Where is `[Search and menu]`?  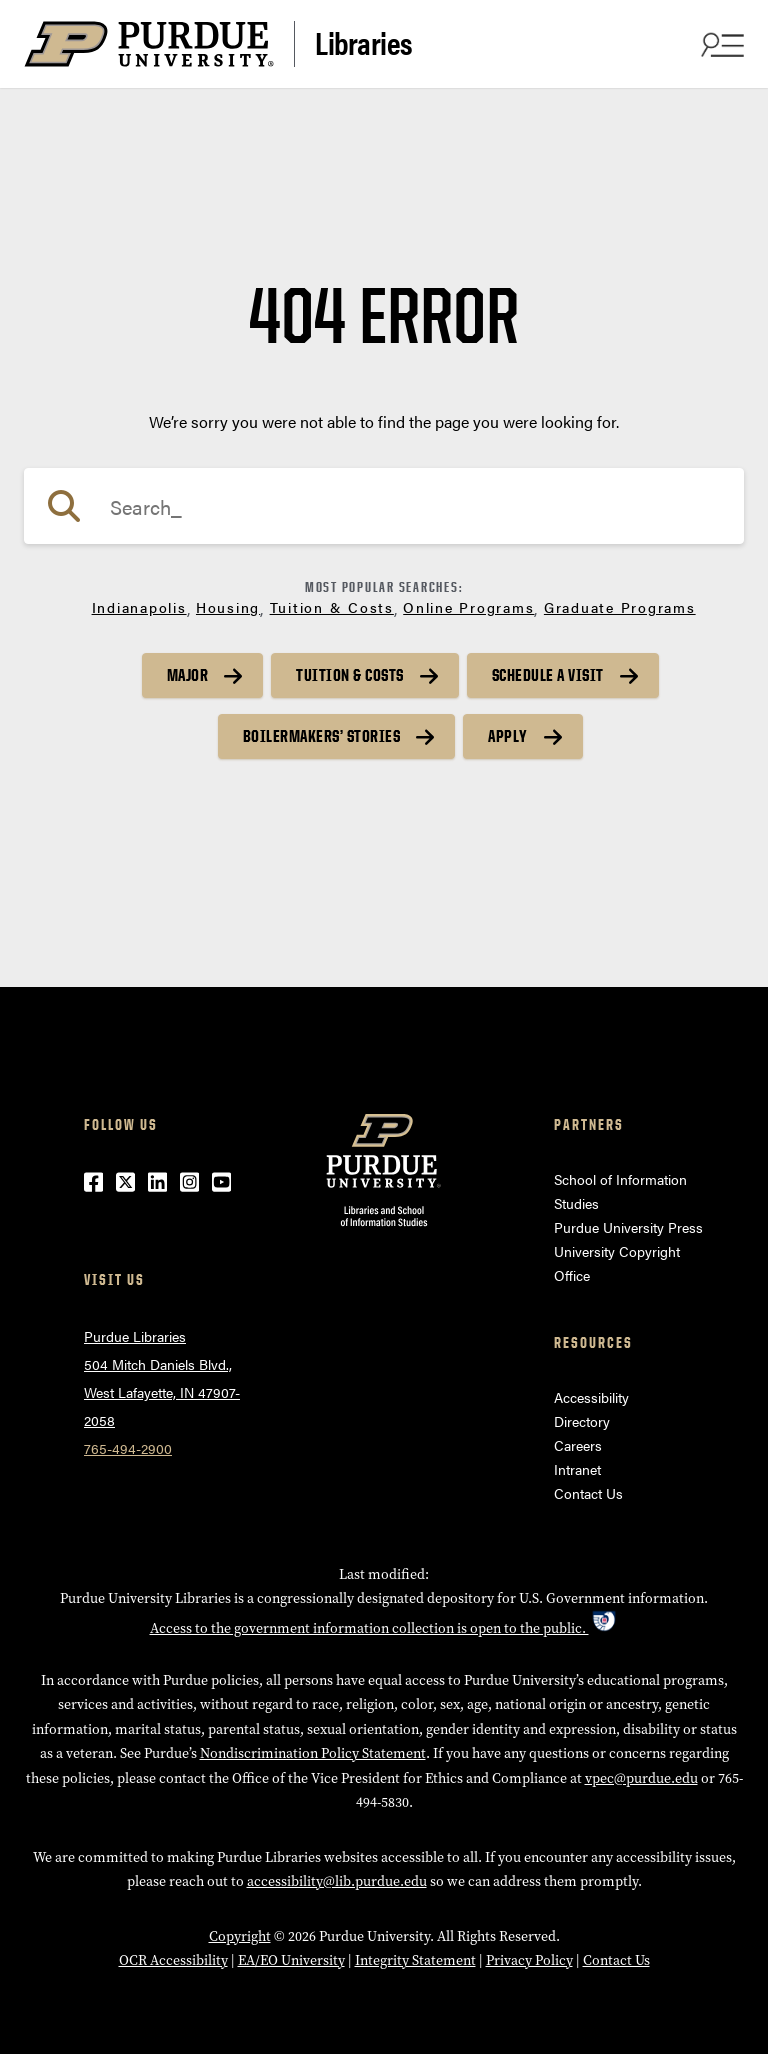 [Search and menu] is located at coordinates (720, 44).